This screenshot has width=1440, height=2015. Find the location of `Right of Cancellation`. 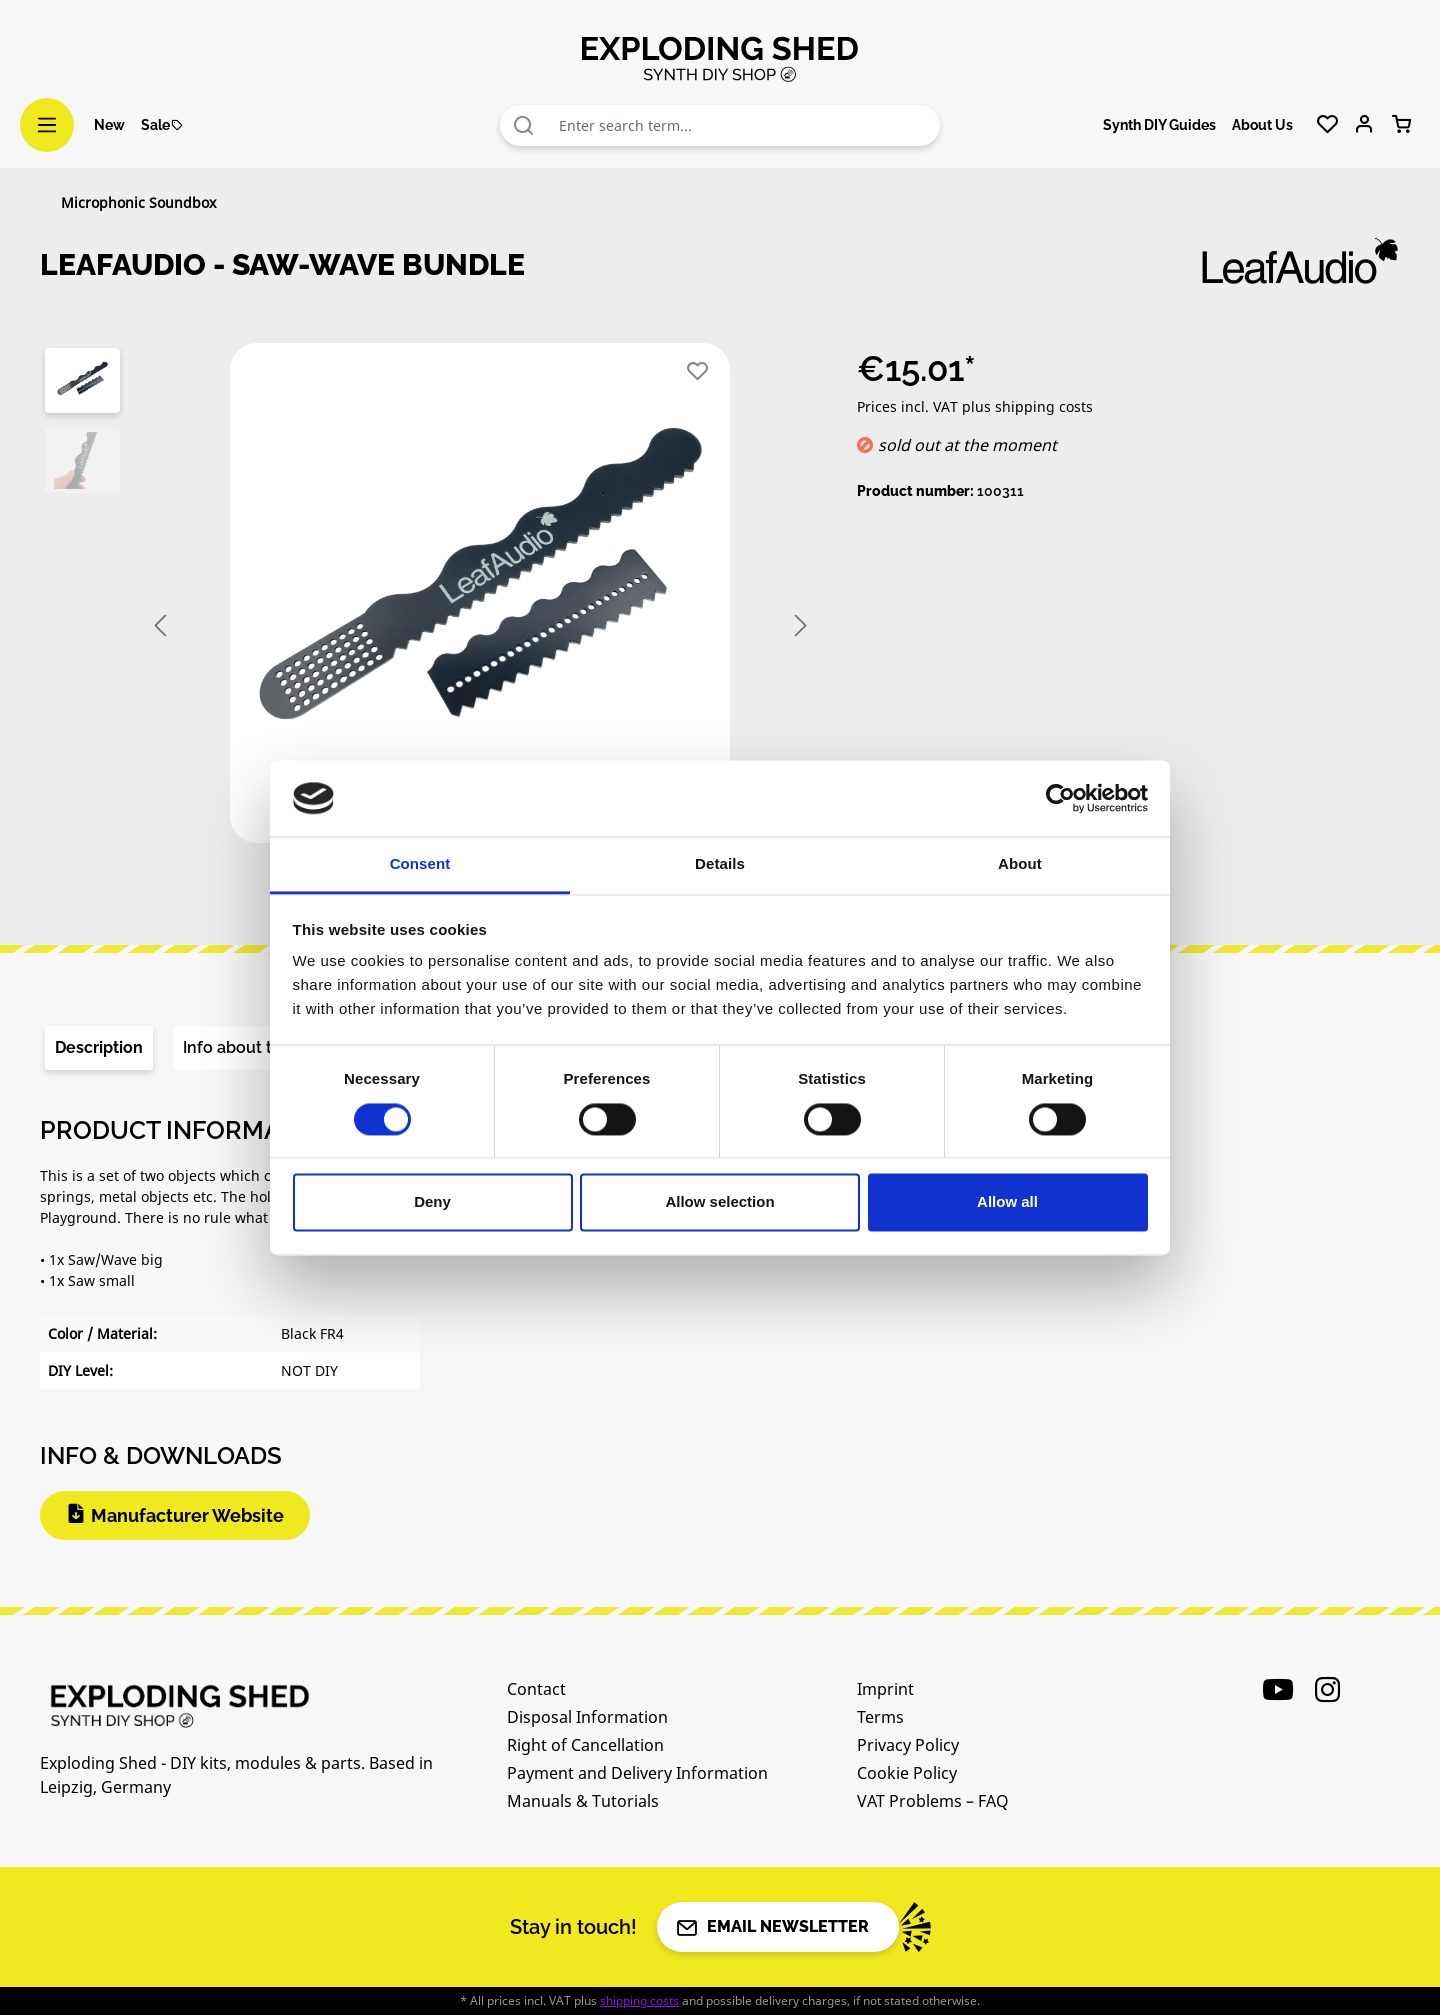

Right of Cancellation is located at coordinates (585, 1745).